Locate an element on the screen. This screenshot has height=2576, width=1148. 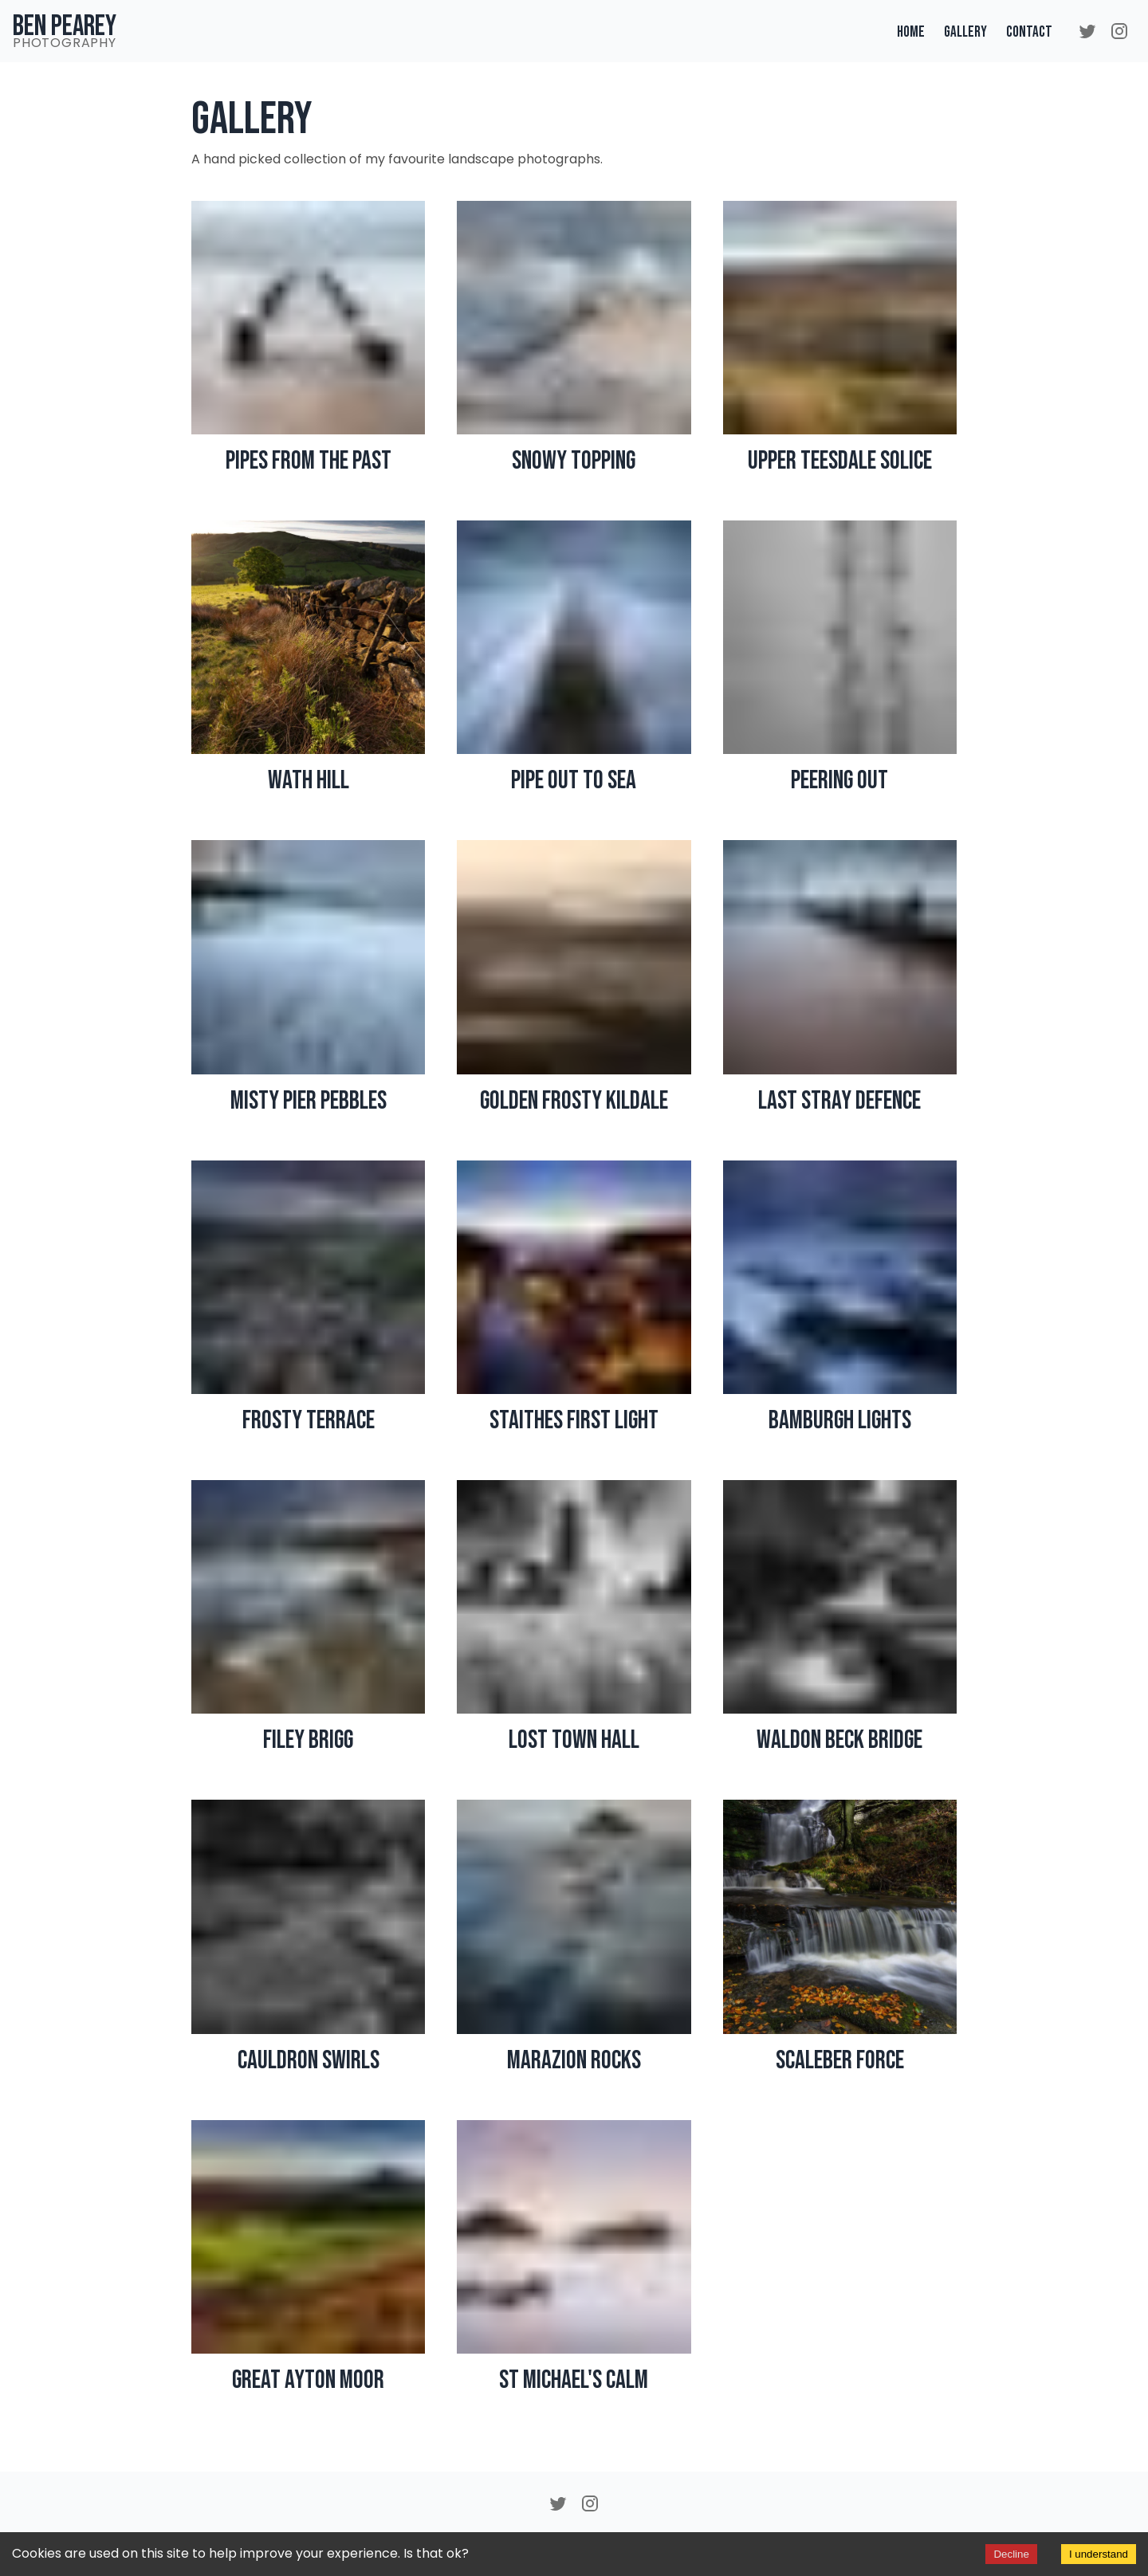
[Twitter] is located at coordinates (1087, 31).